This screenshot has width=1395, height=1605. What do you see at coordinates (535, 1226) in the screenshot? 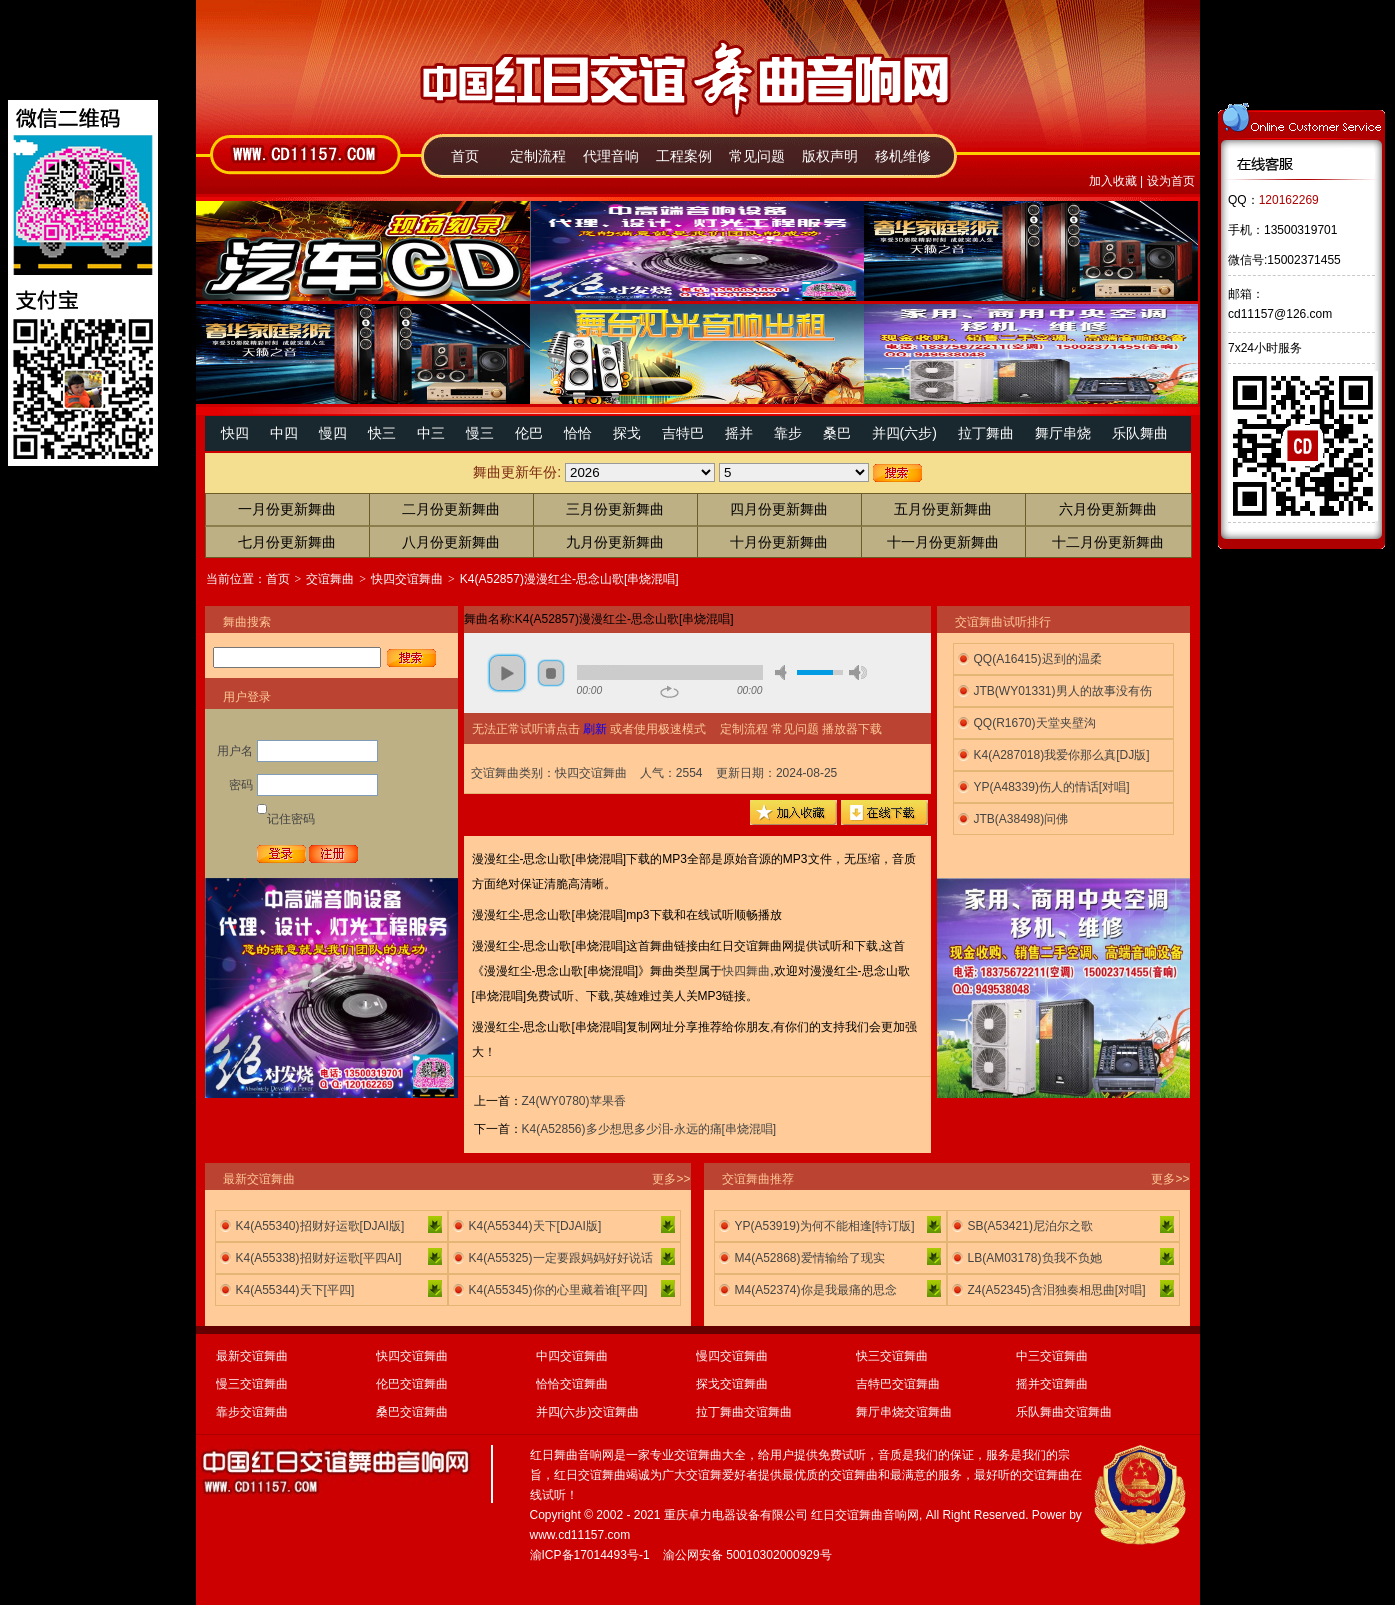
I see `K4(A55344)天下[DJAI版]` at bounding box center [535, 1226].